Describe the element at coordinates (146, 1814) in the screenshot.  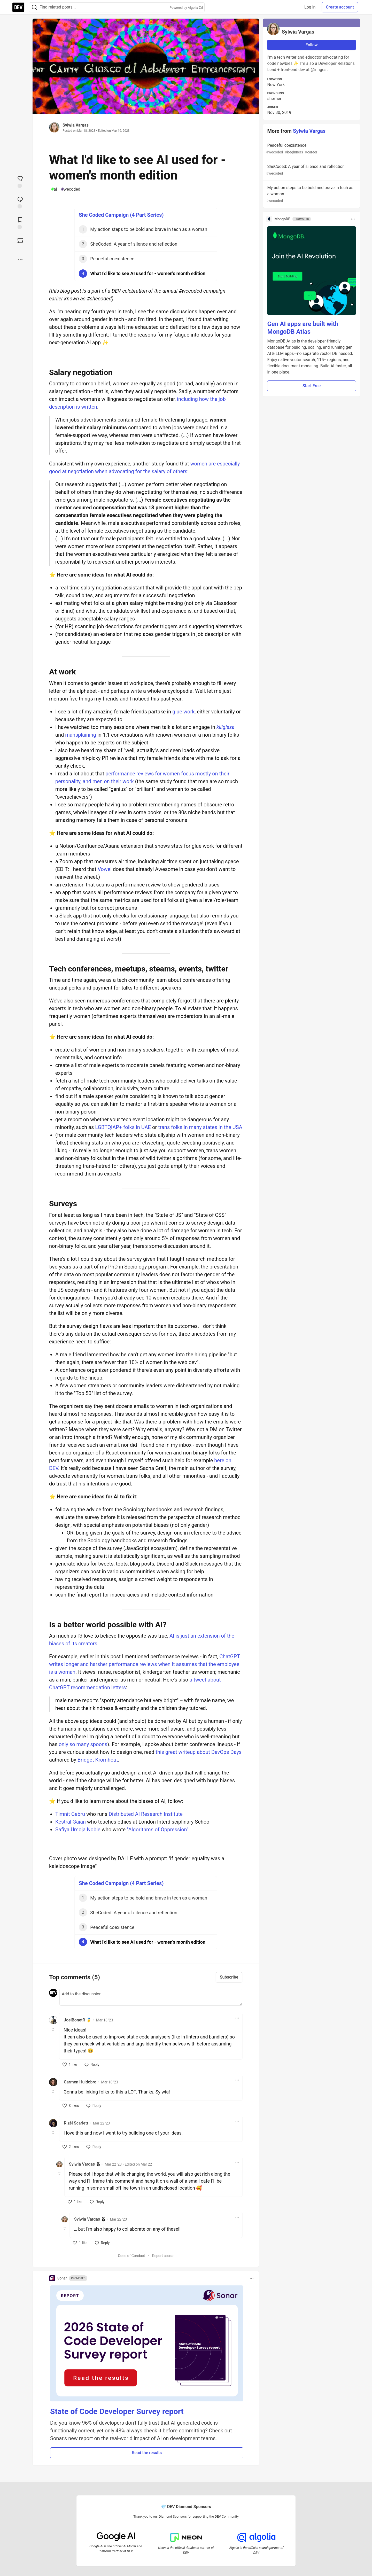
I see `Distributed AI Research Institute` at that location.